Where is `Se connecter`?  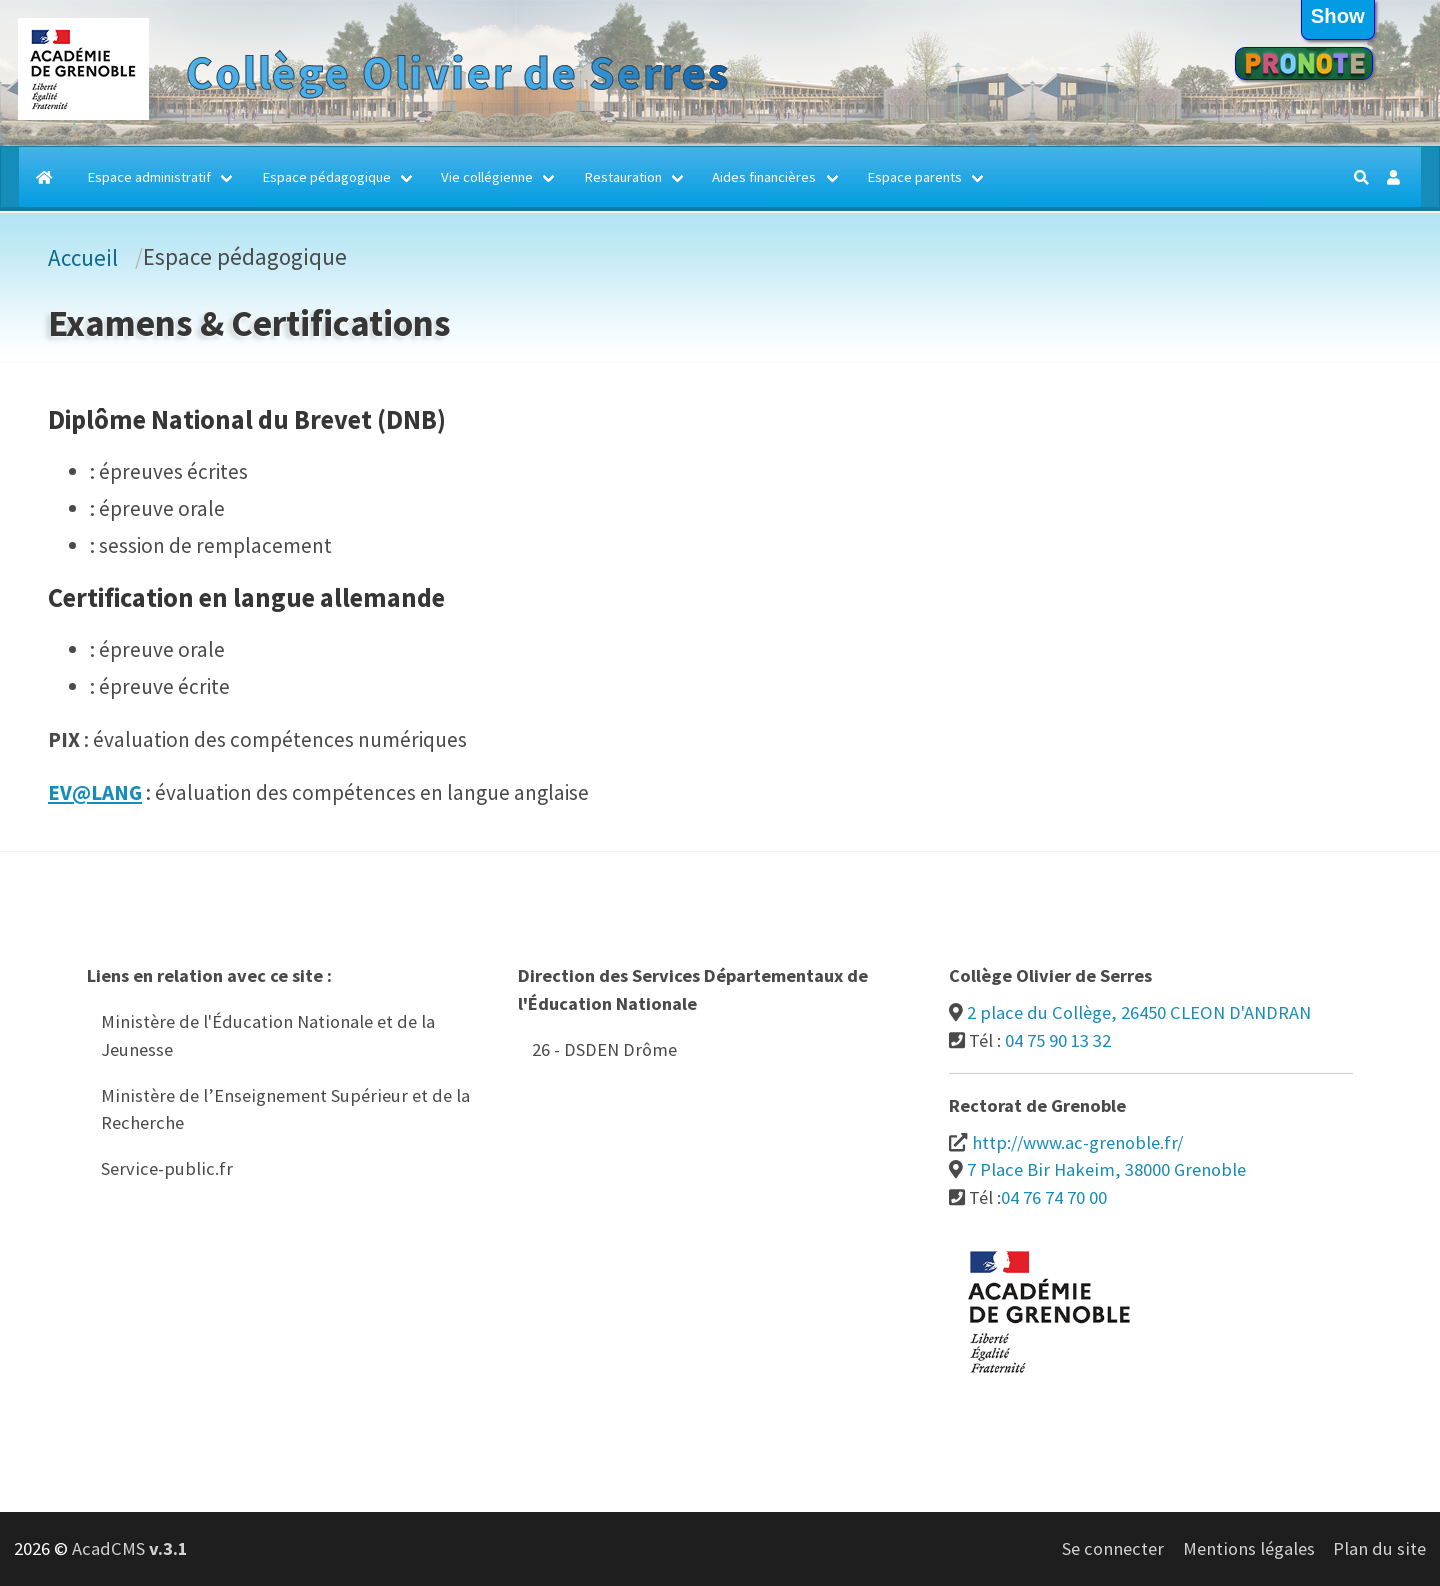 Se connecter is located at coordinates (1113, 1548).